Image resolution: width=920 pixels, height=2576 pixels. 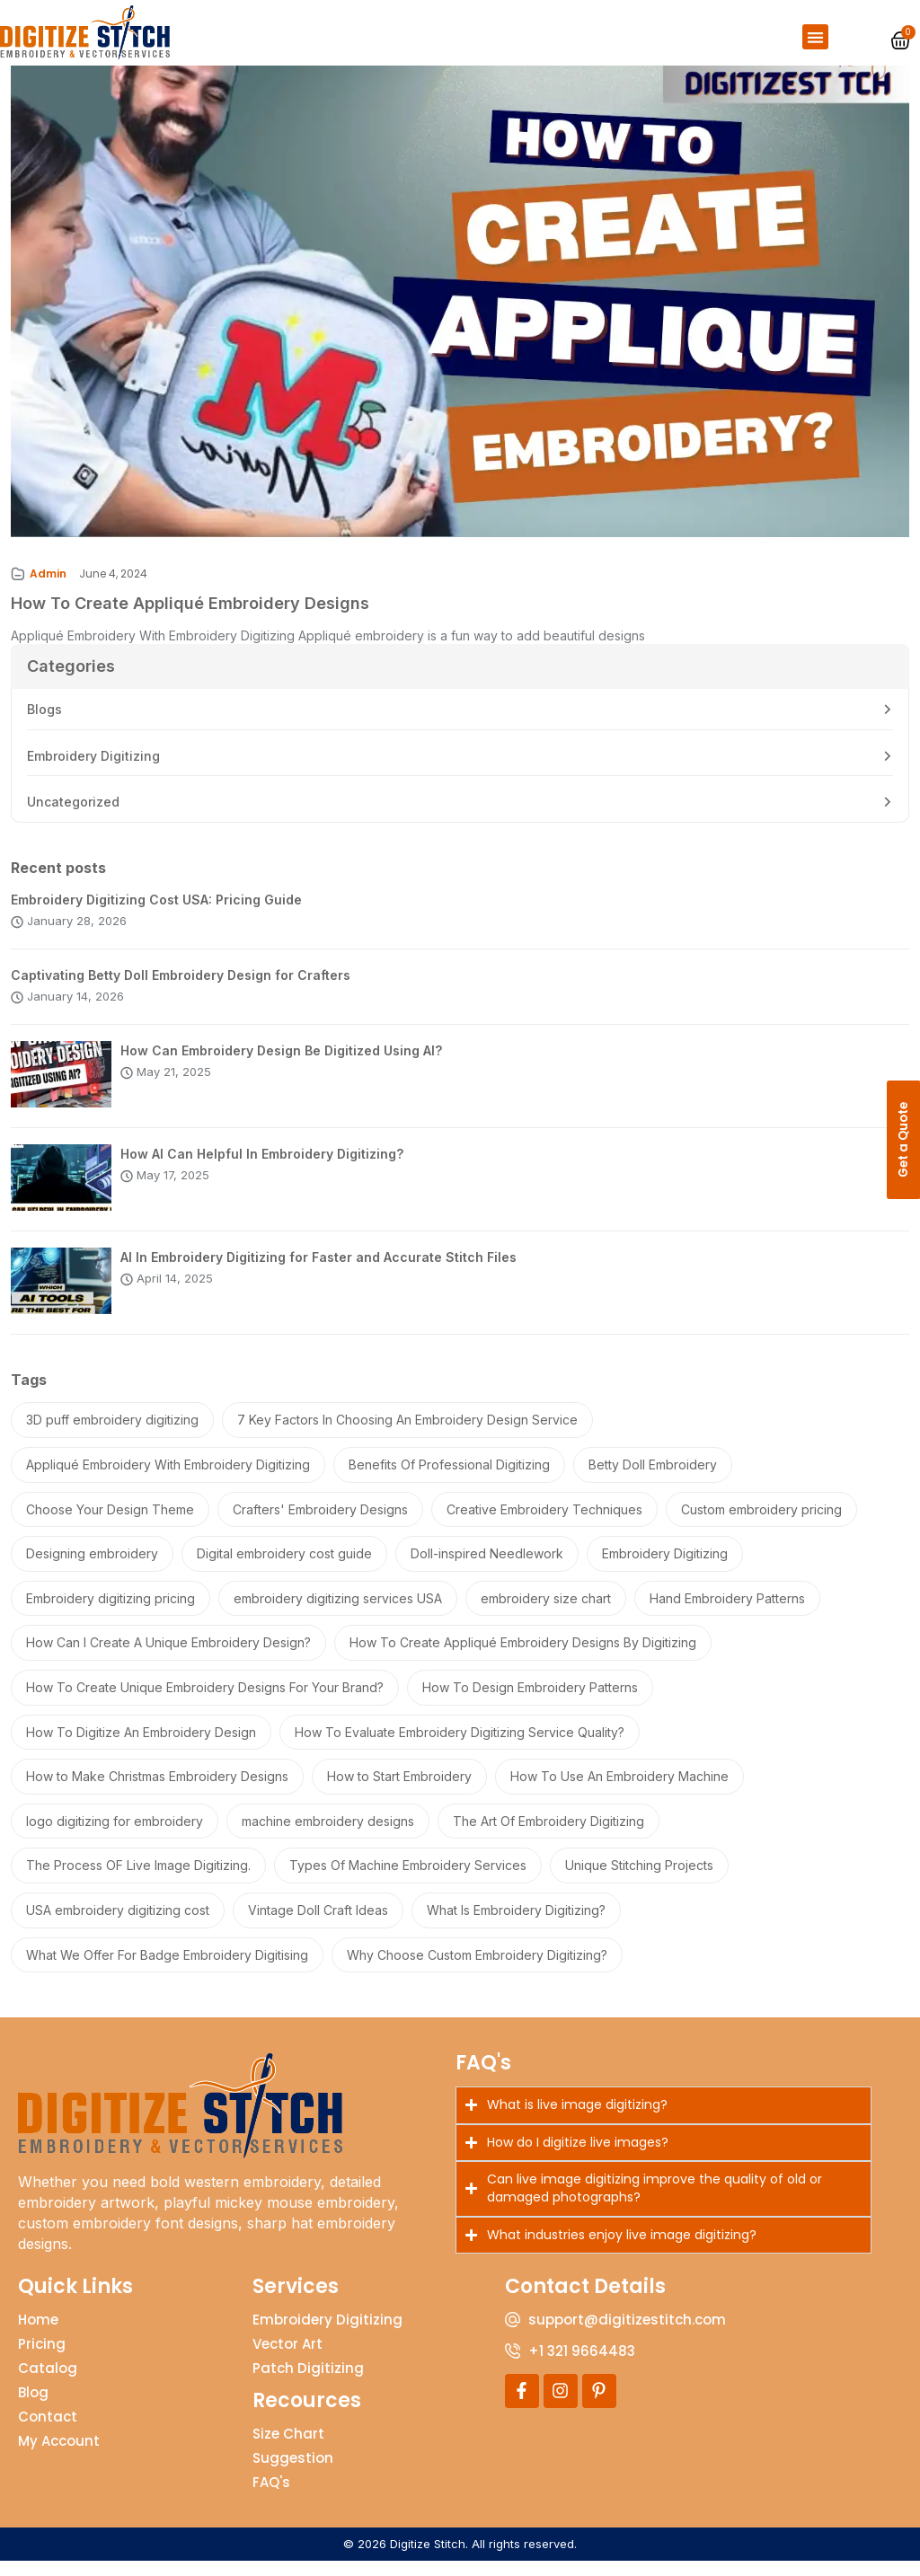 What do you see at coordinates (652, 1479) in the screenshot?
I see `Betty Doll Embroidery [Betty Doll Embroidery (1 item)]` at bounding box center [652, 1479].